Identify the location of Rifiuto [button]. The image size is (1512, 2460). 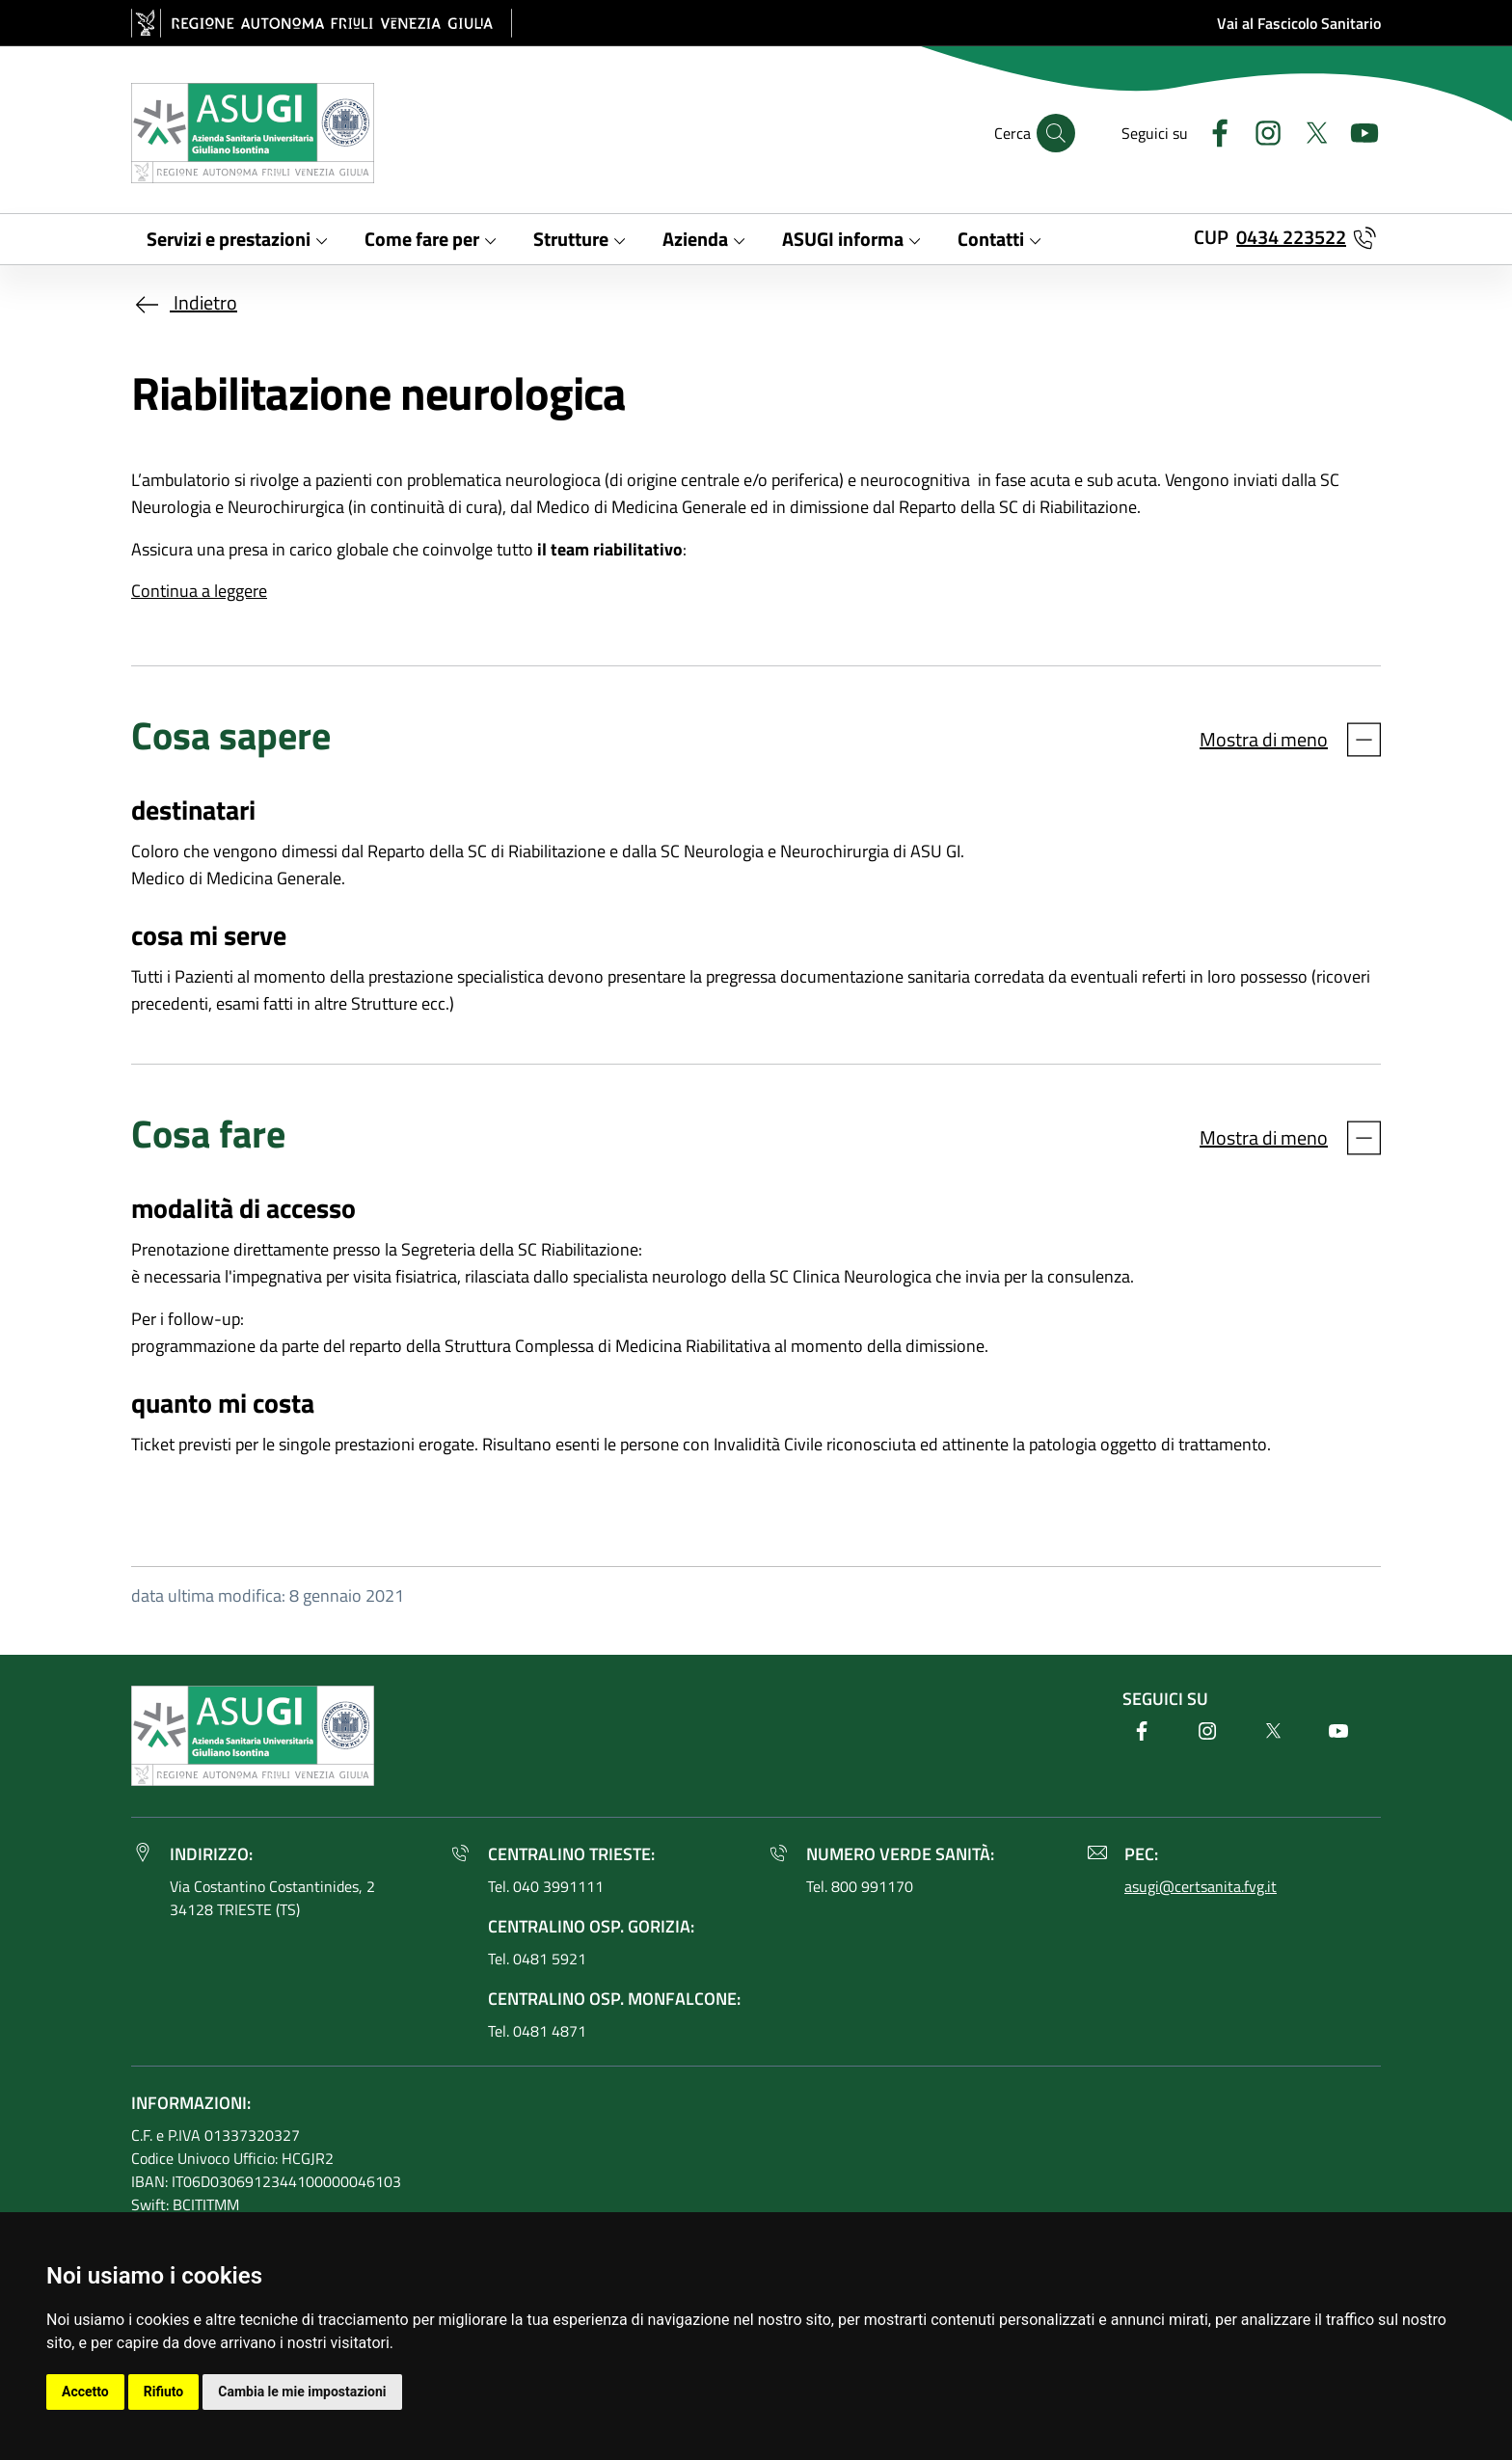
(164, 2391).